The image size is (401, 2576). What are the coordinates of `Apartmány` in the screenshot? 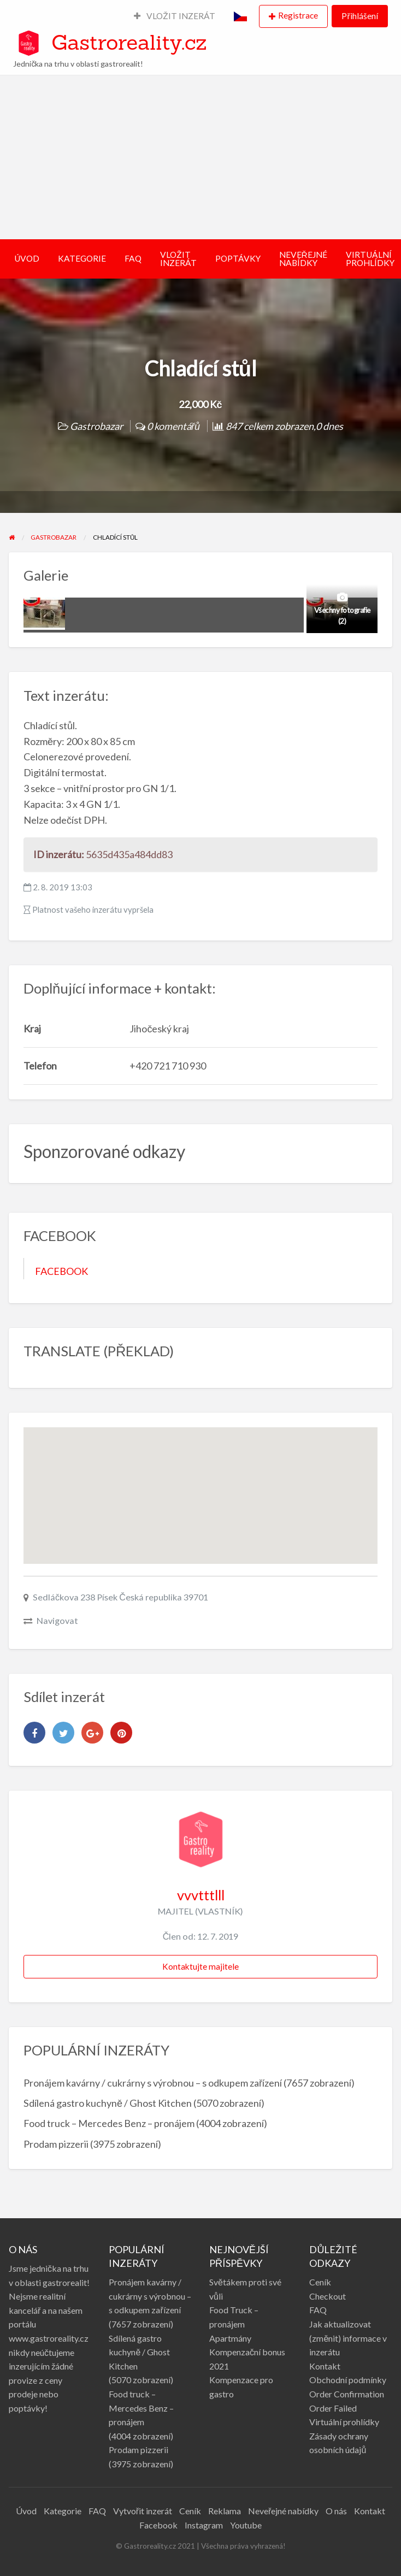 It's located at (230, 2338).